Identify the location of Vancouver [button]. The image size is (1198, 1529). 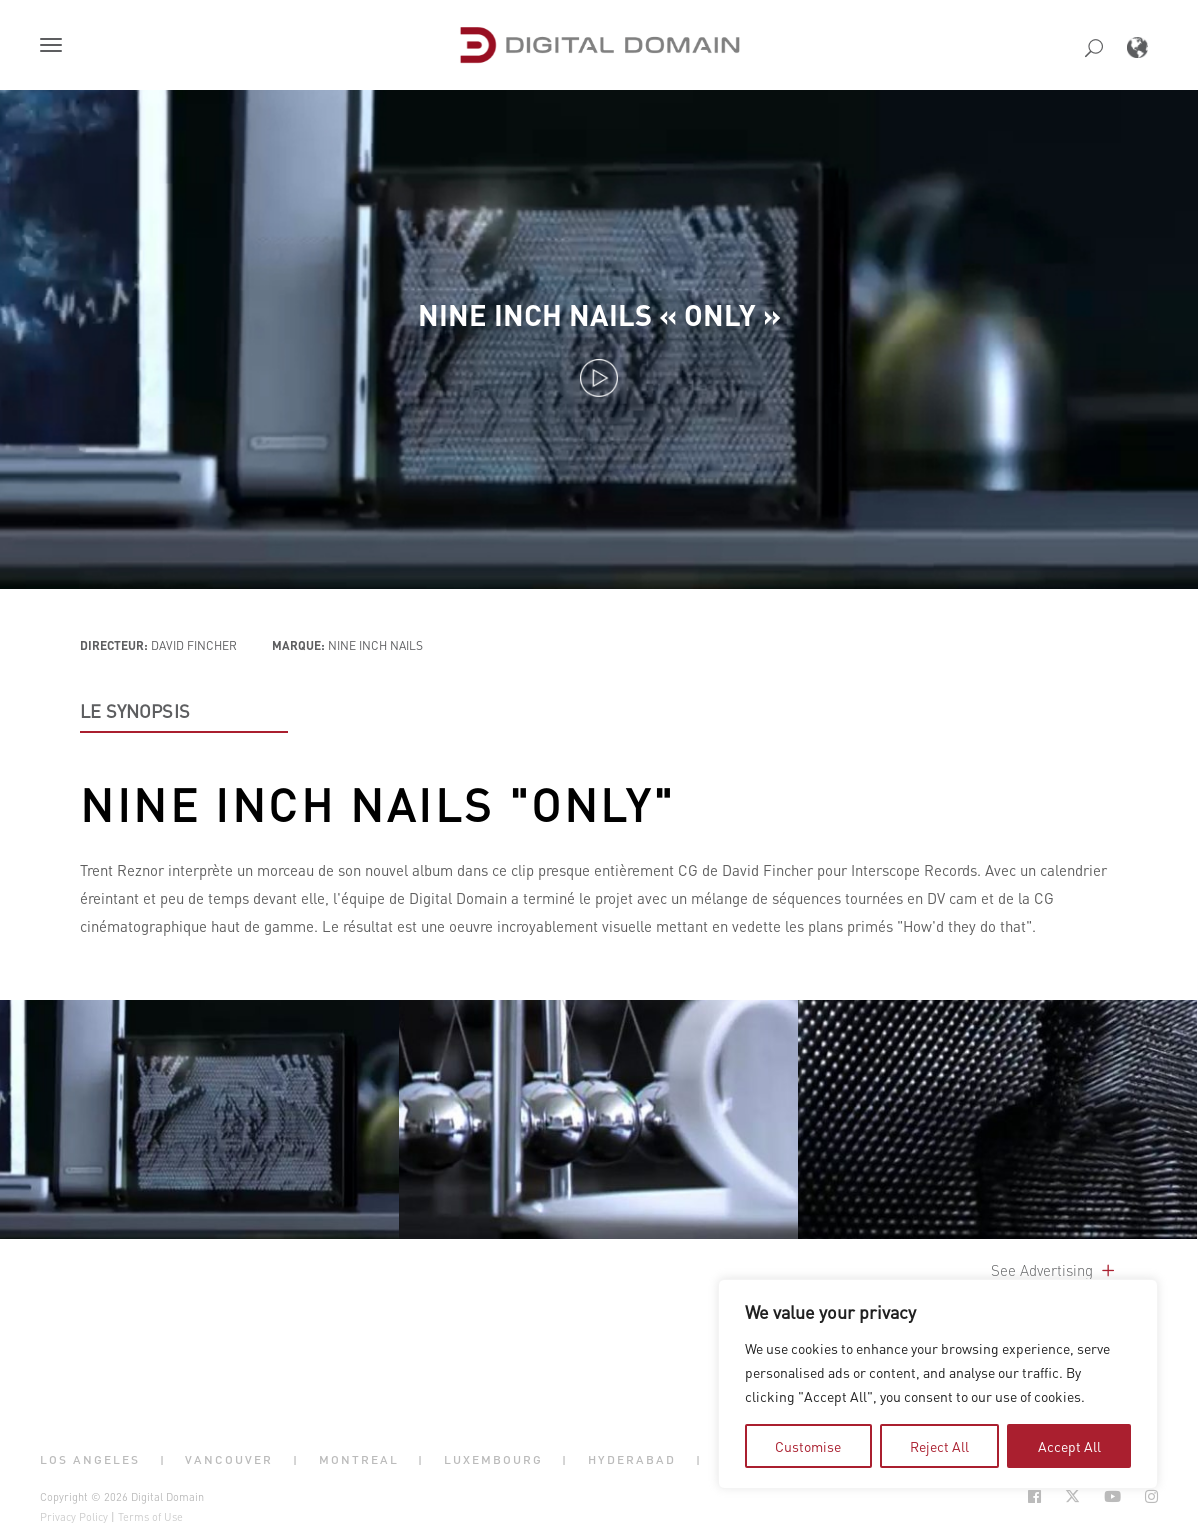
(229, 1459).